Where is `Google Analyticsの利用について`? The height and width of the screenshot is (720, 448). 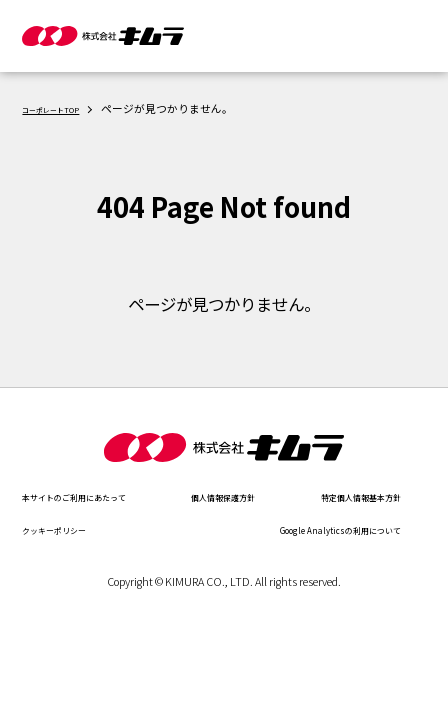
Google Analyticsの利用について is located at coordinates (117, 562).